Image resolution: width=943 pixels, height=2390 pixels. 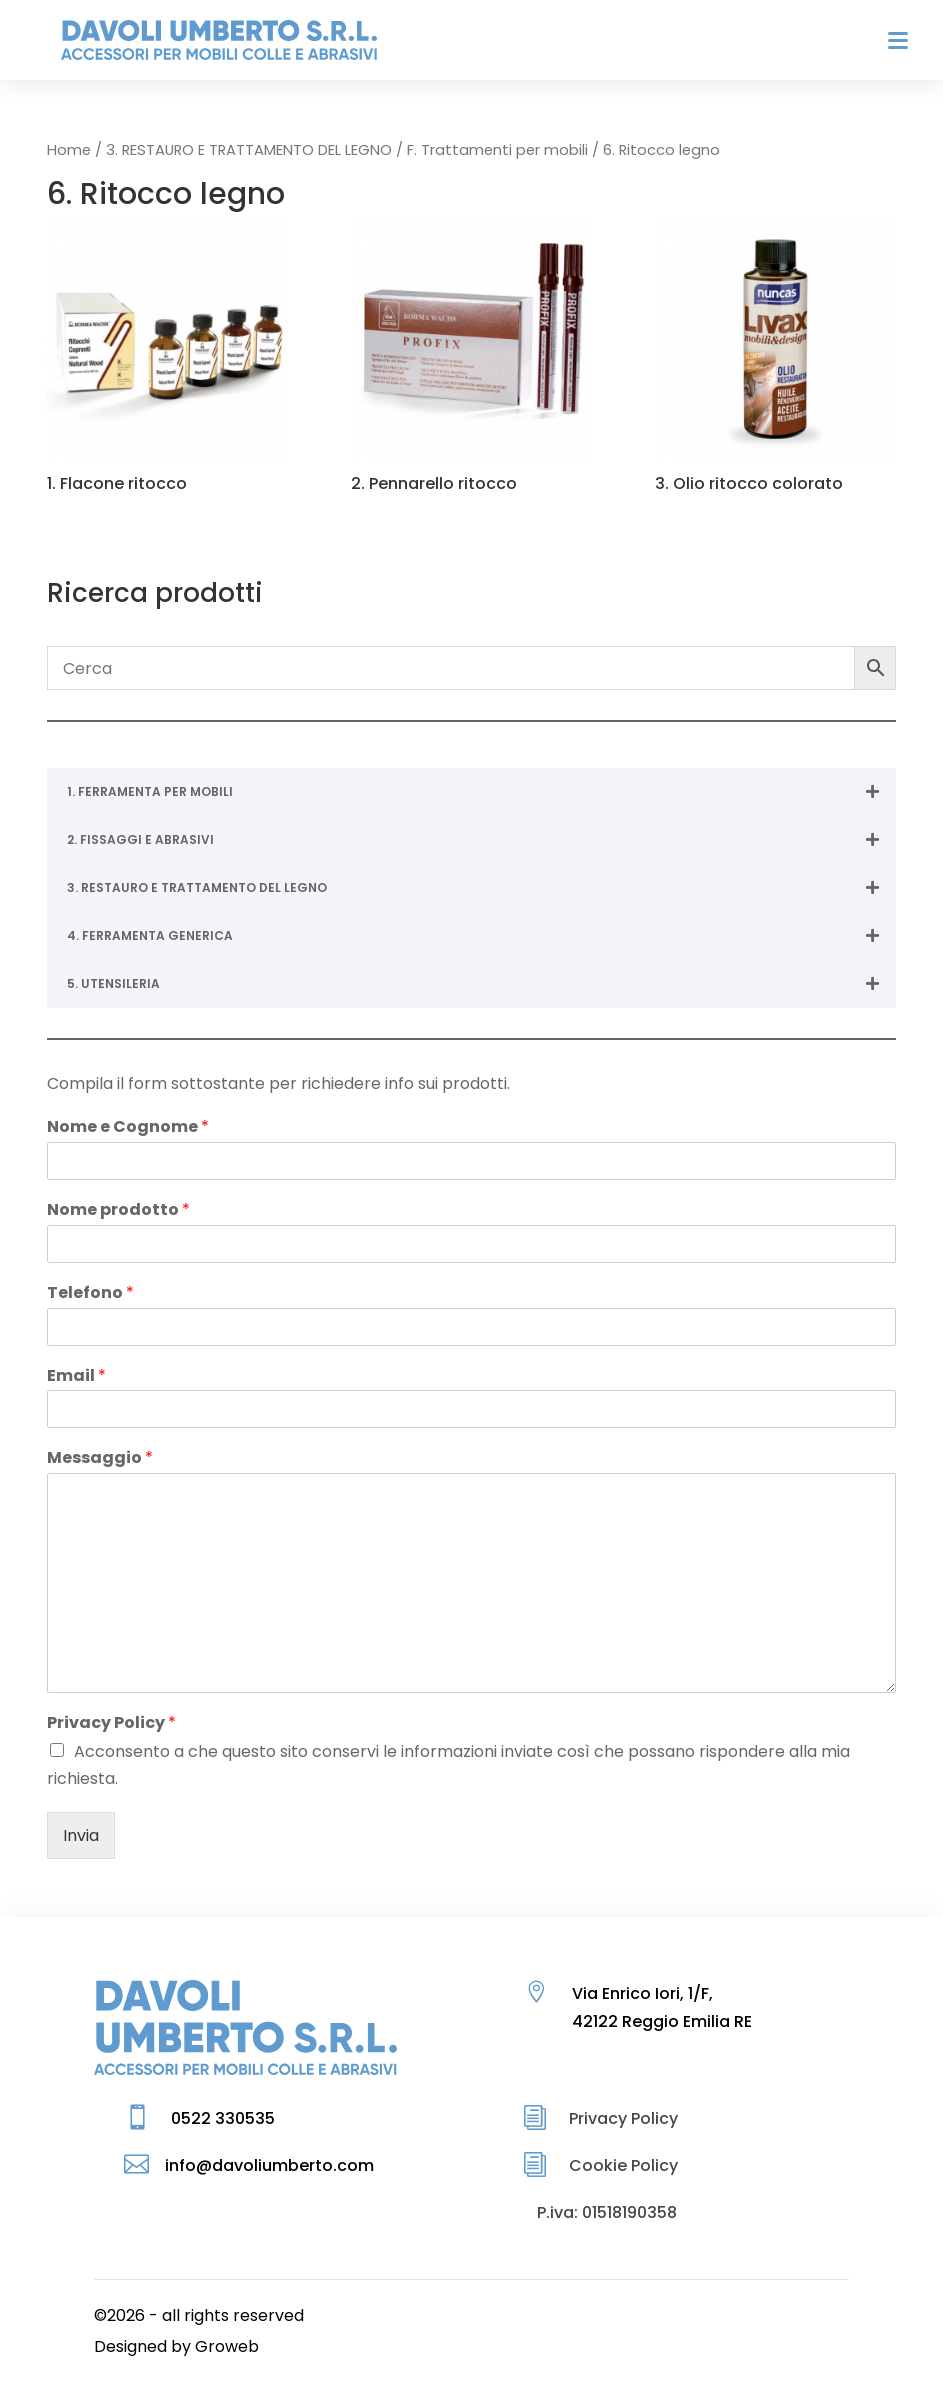 I want to click on Nome prodotto, so click(x=118, y=1210).